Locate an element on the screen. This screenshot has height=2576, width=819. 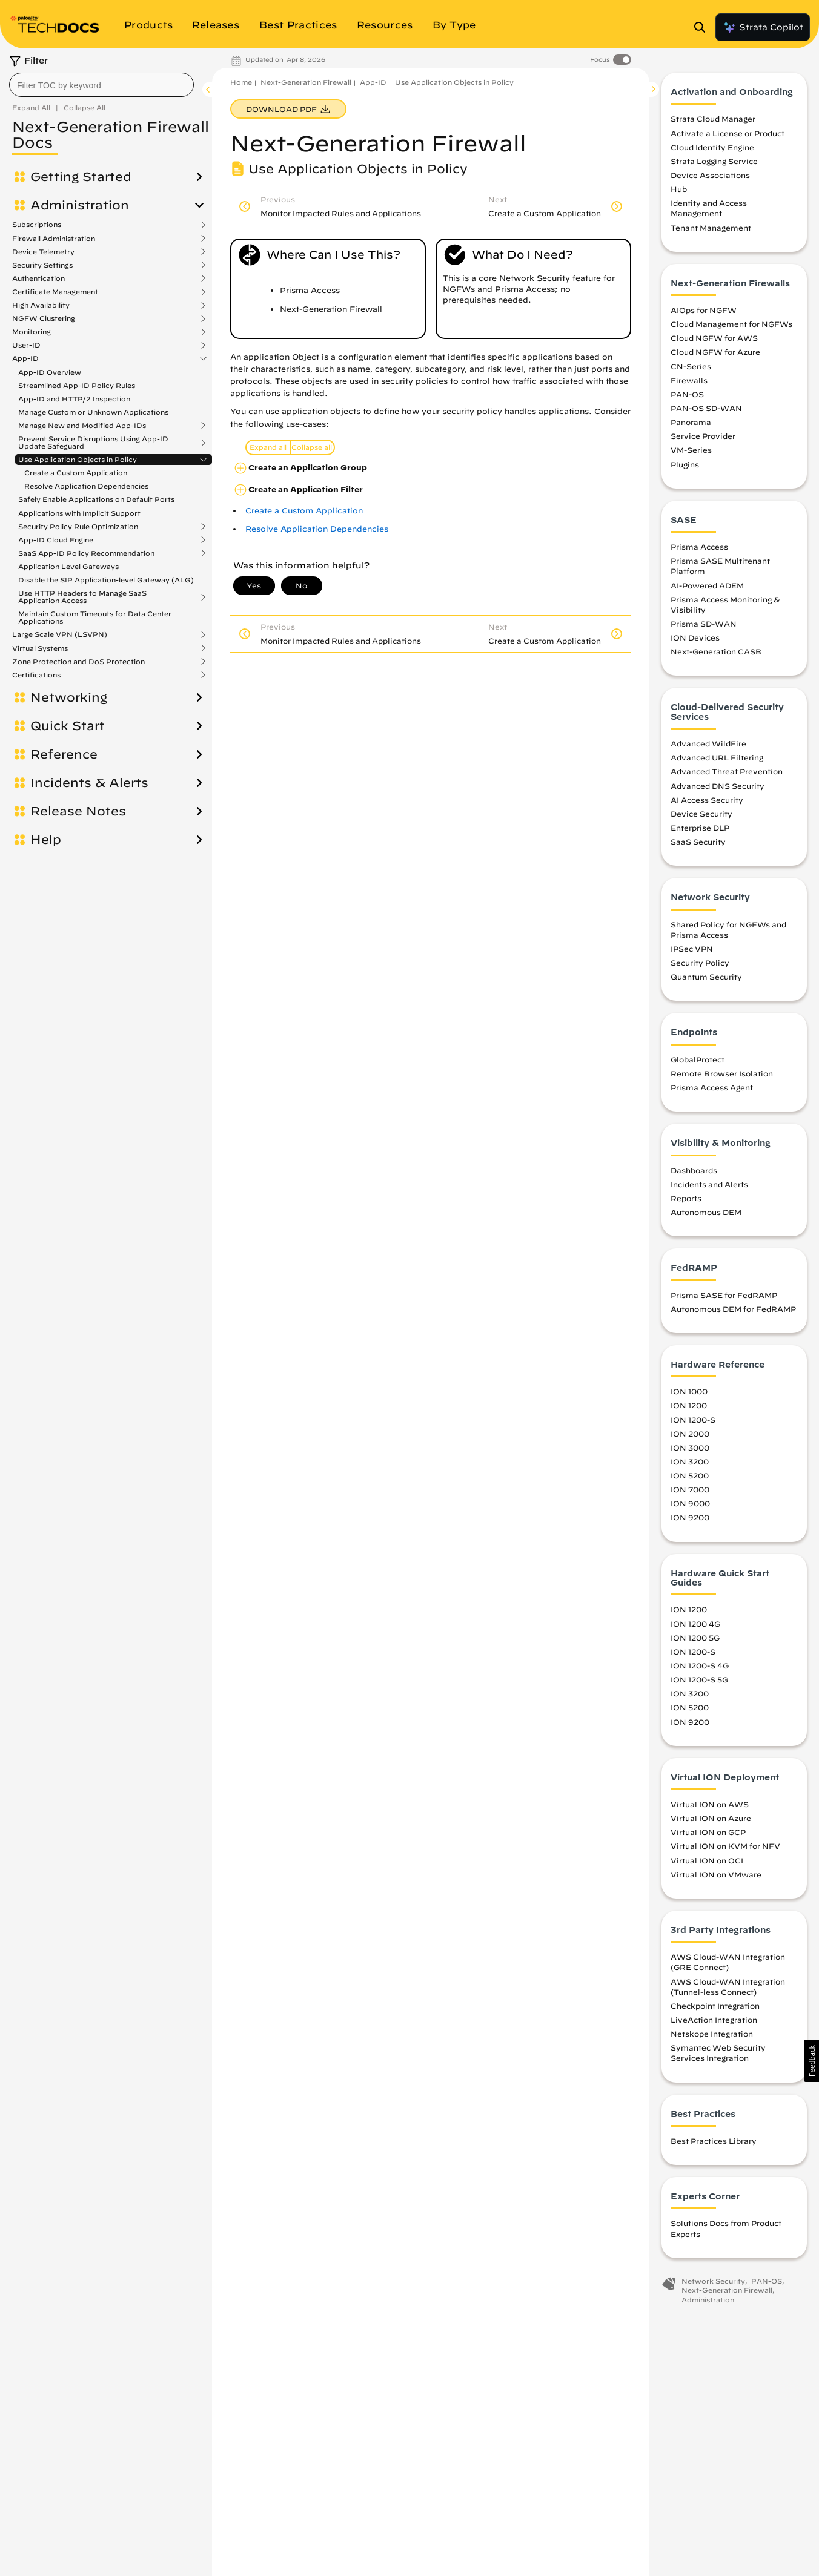
Authentication is located at coordinates (38, 278).